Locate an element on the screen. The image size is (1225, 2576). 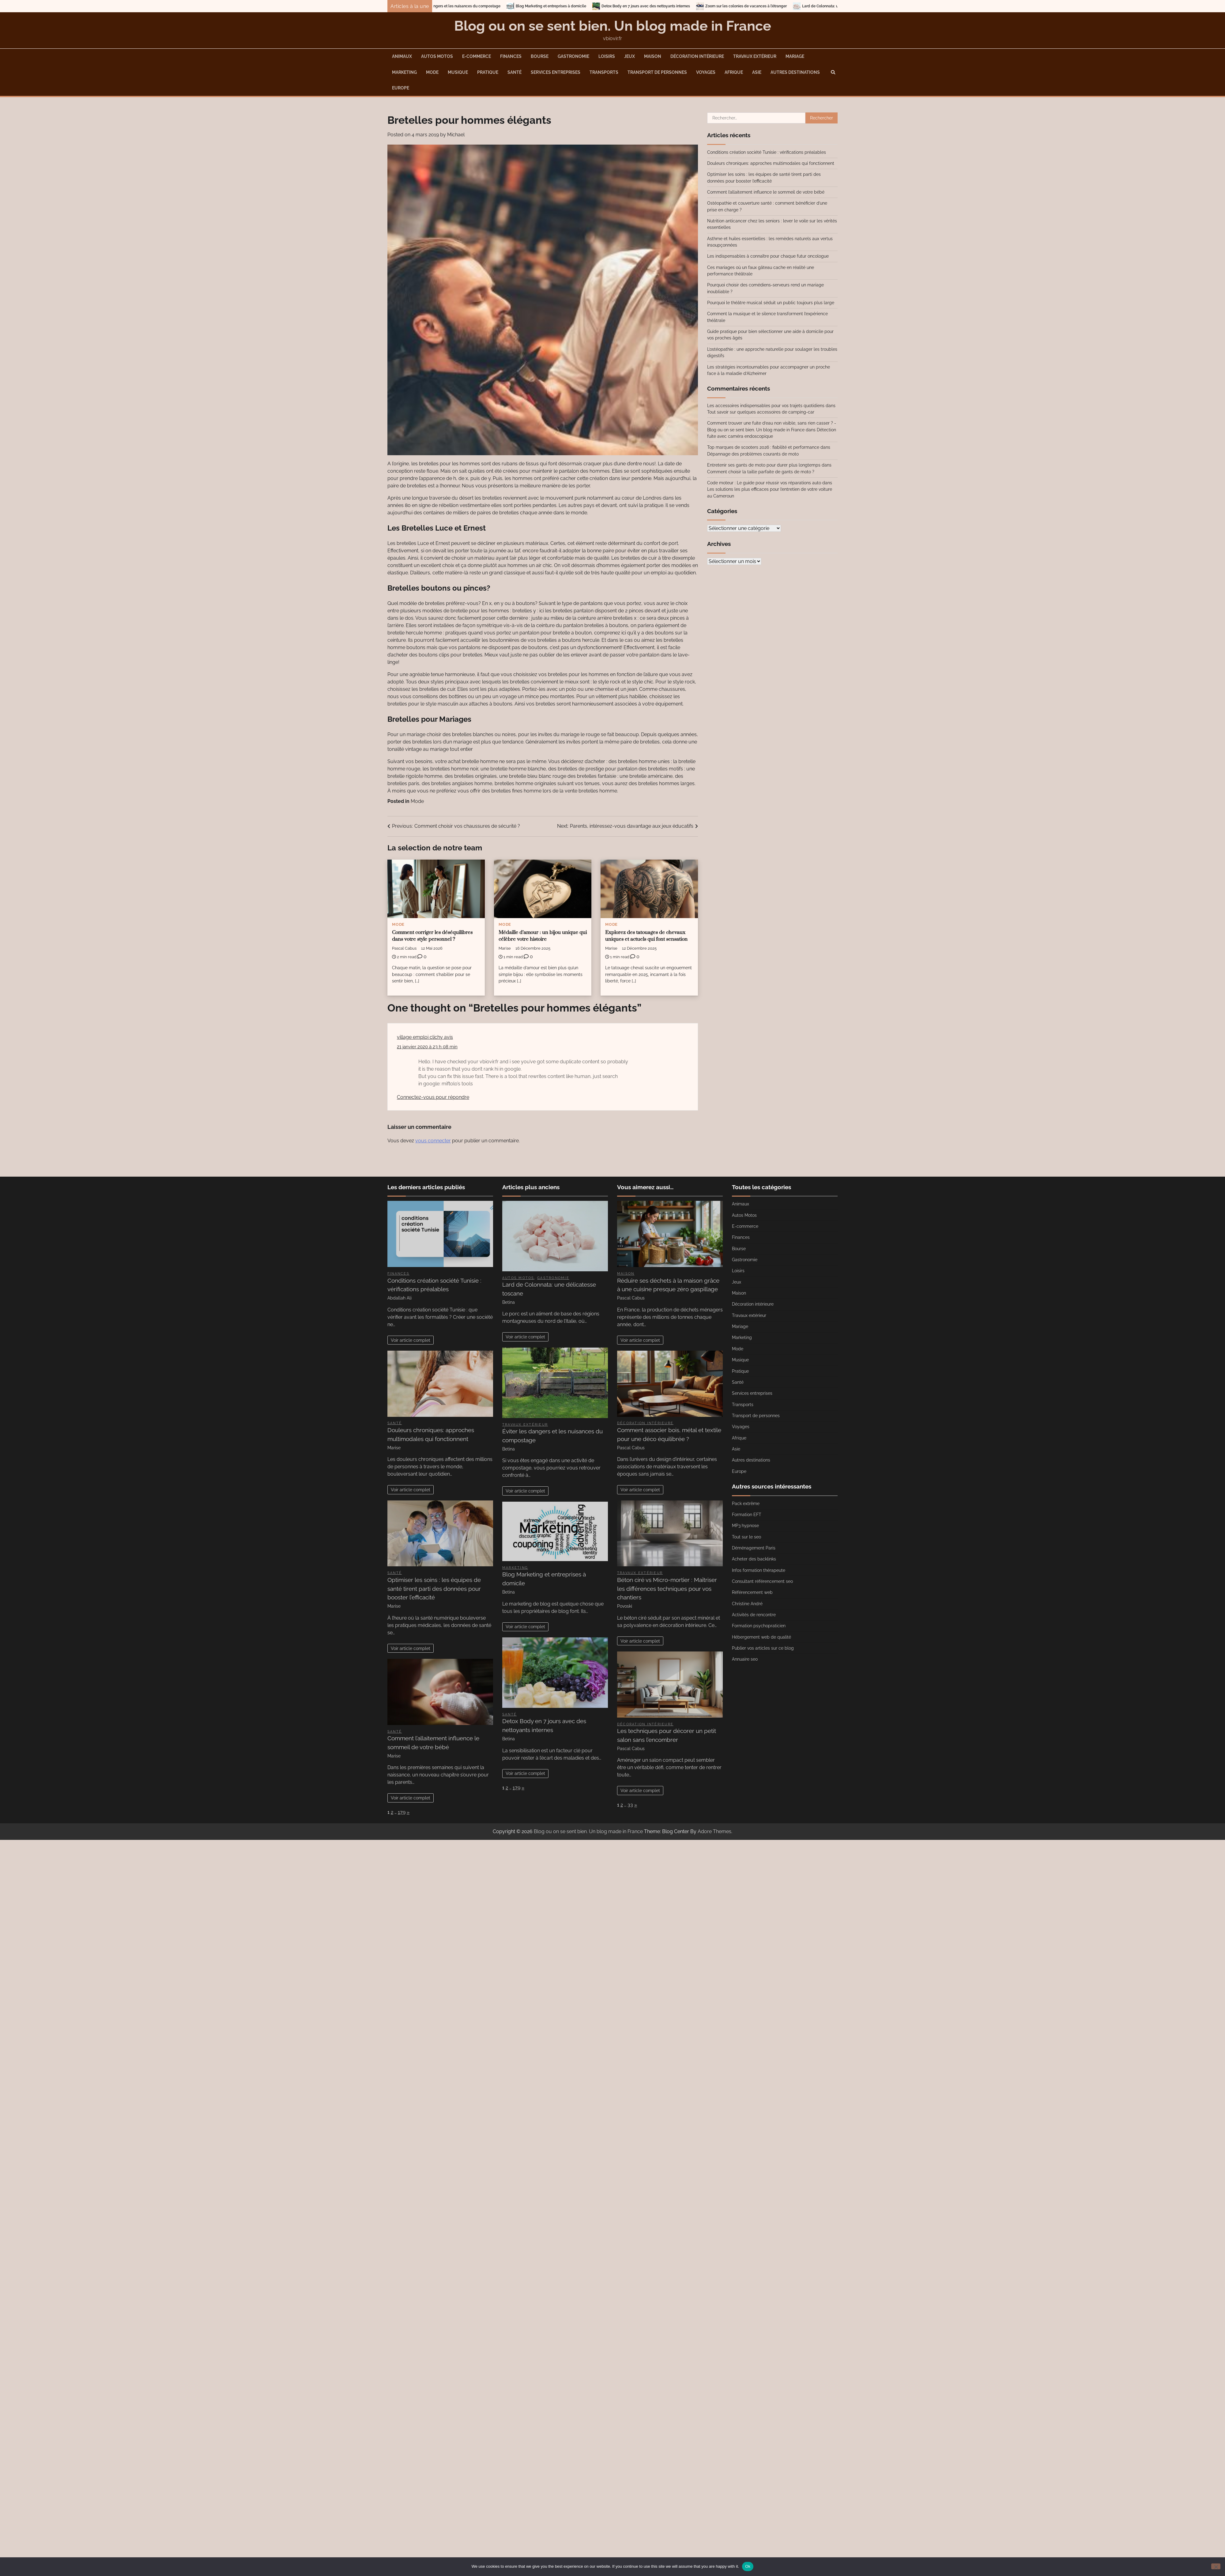
Conditions création société Tunisie : vérifications préalables is located at coordinates (766, 152).